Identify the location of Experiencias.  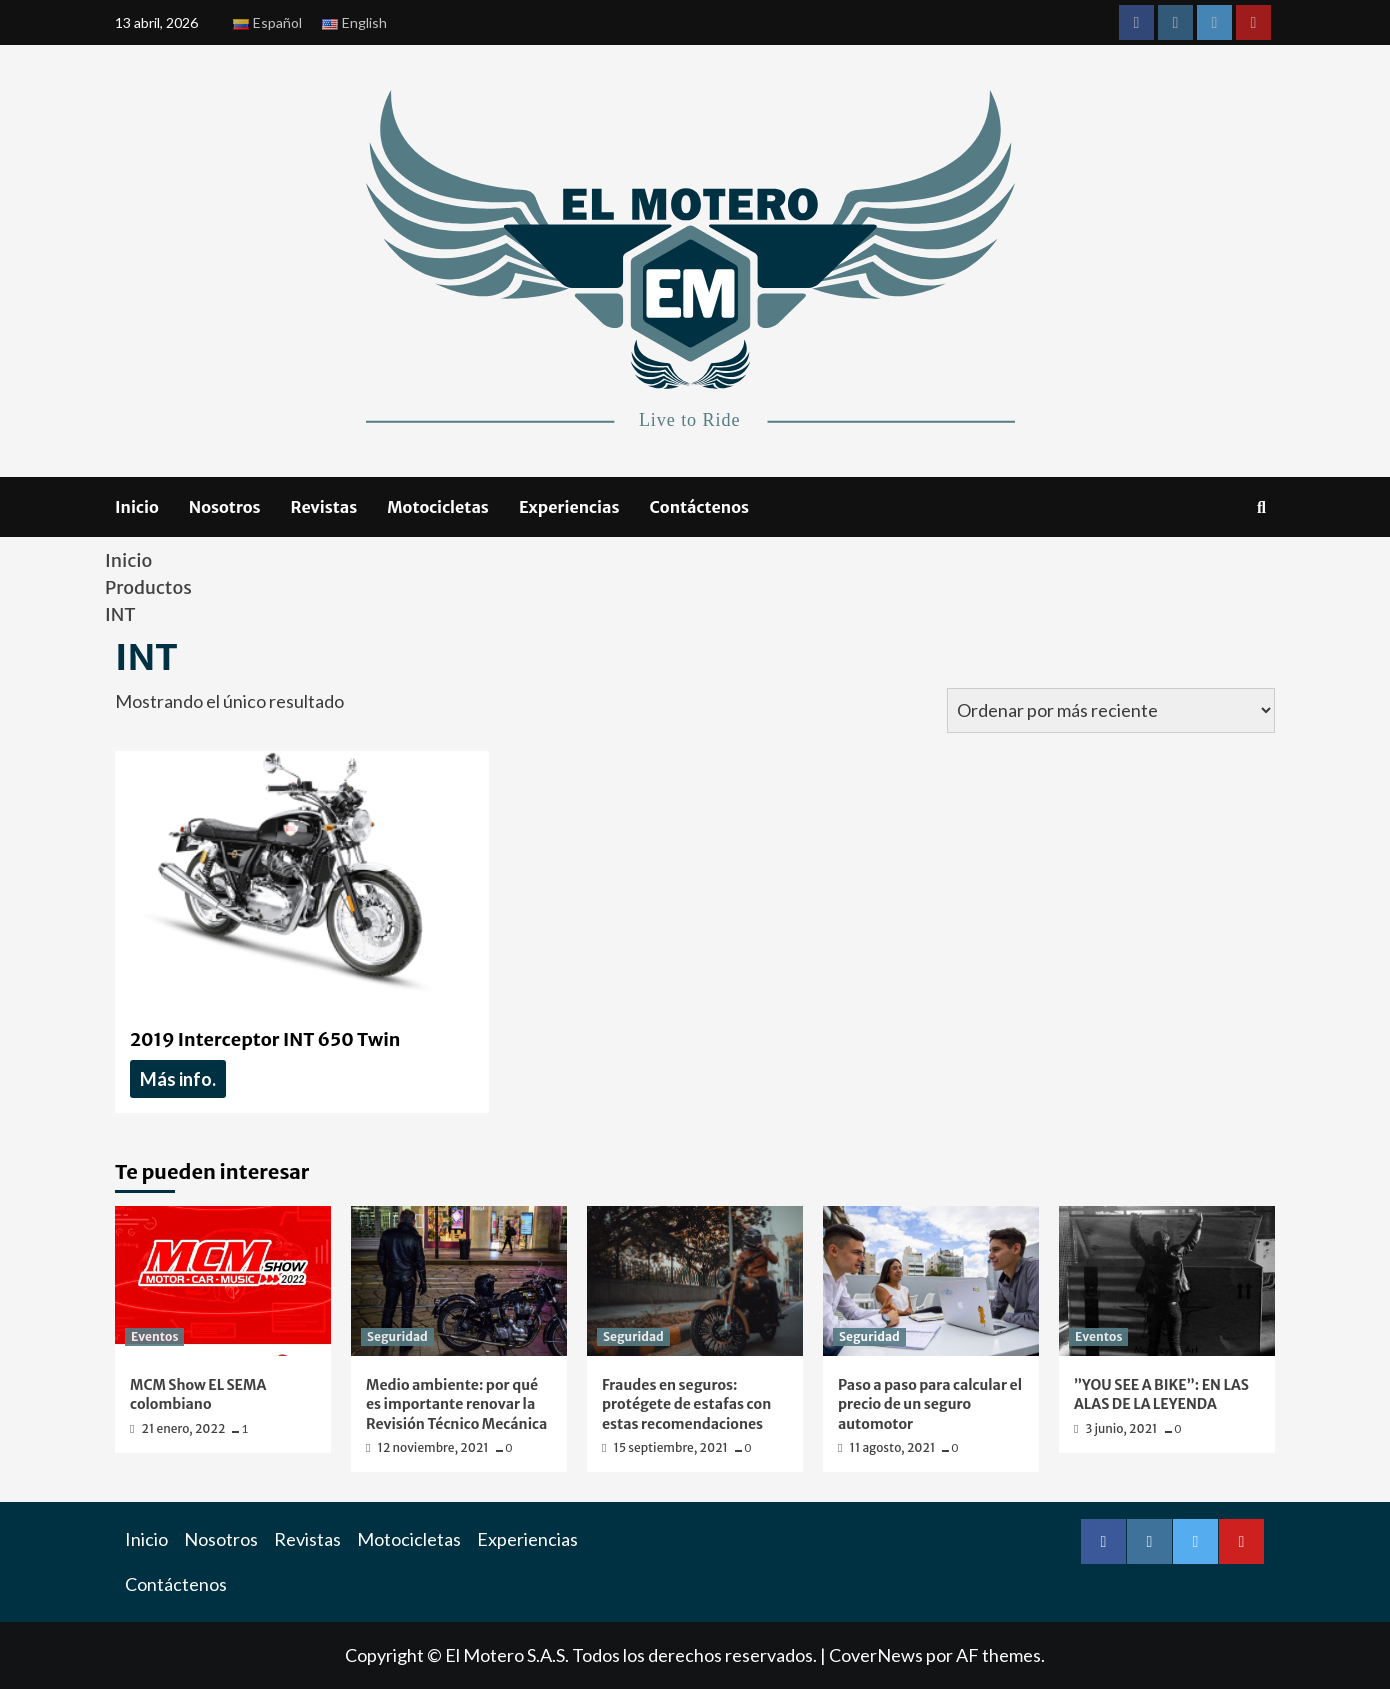
(569, 507).